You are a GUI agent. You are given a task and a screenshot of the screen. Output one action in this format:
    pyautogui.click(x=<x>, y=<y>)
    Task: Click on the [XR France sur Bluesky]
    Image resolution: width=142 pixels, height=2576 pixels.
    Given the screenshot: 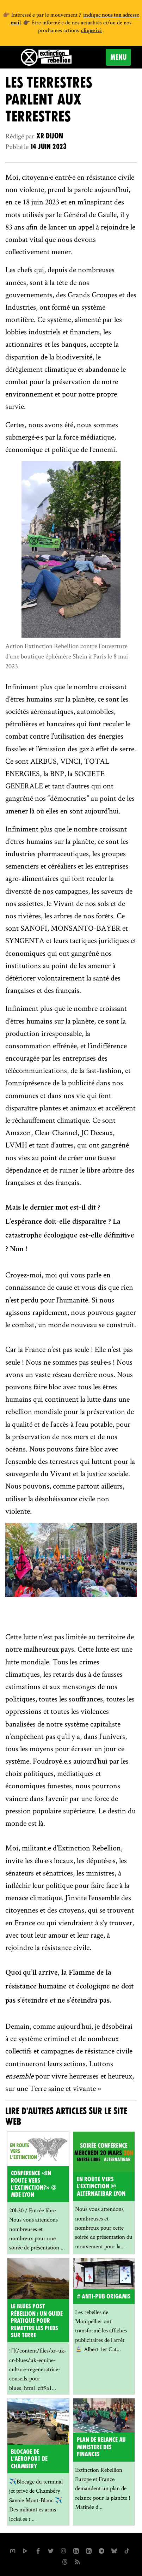 What is the action you would take?
    pyautogui.click(x=114, y=2550)
    